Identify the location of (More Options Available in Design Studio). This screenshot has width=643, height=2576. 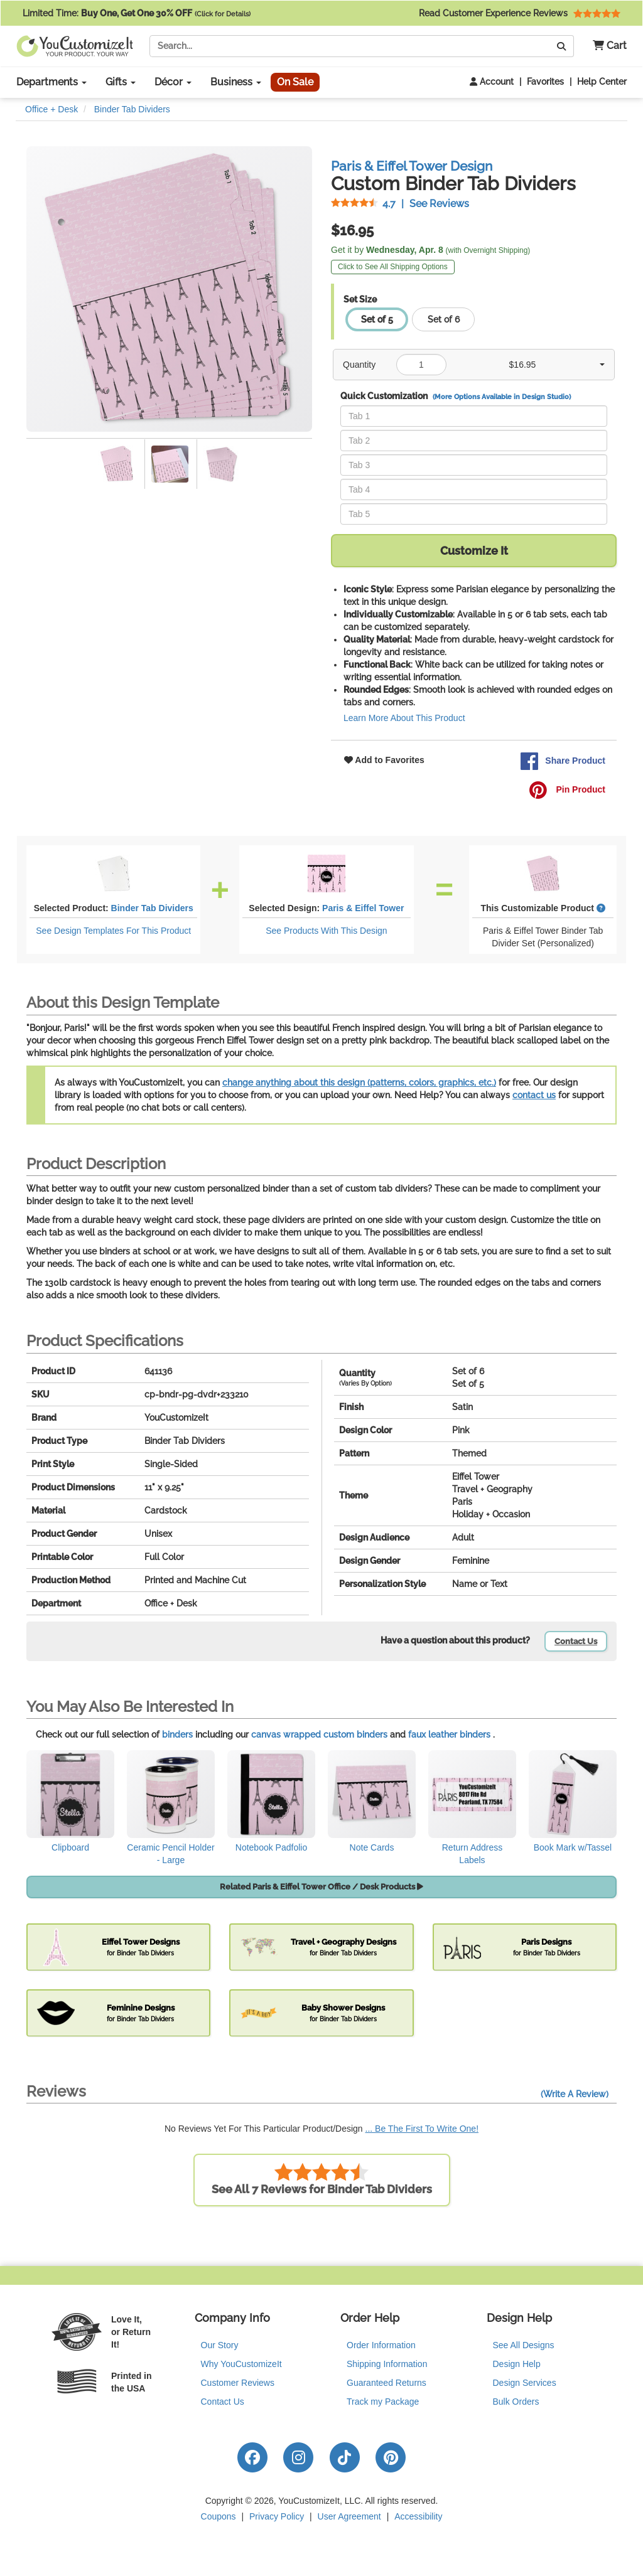
(502, 396).